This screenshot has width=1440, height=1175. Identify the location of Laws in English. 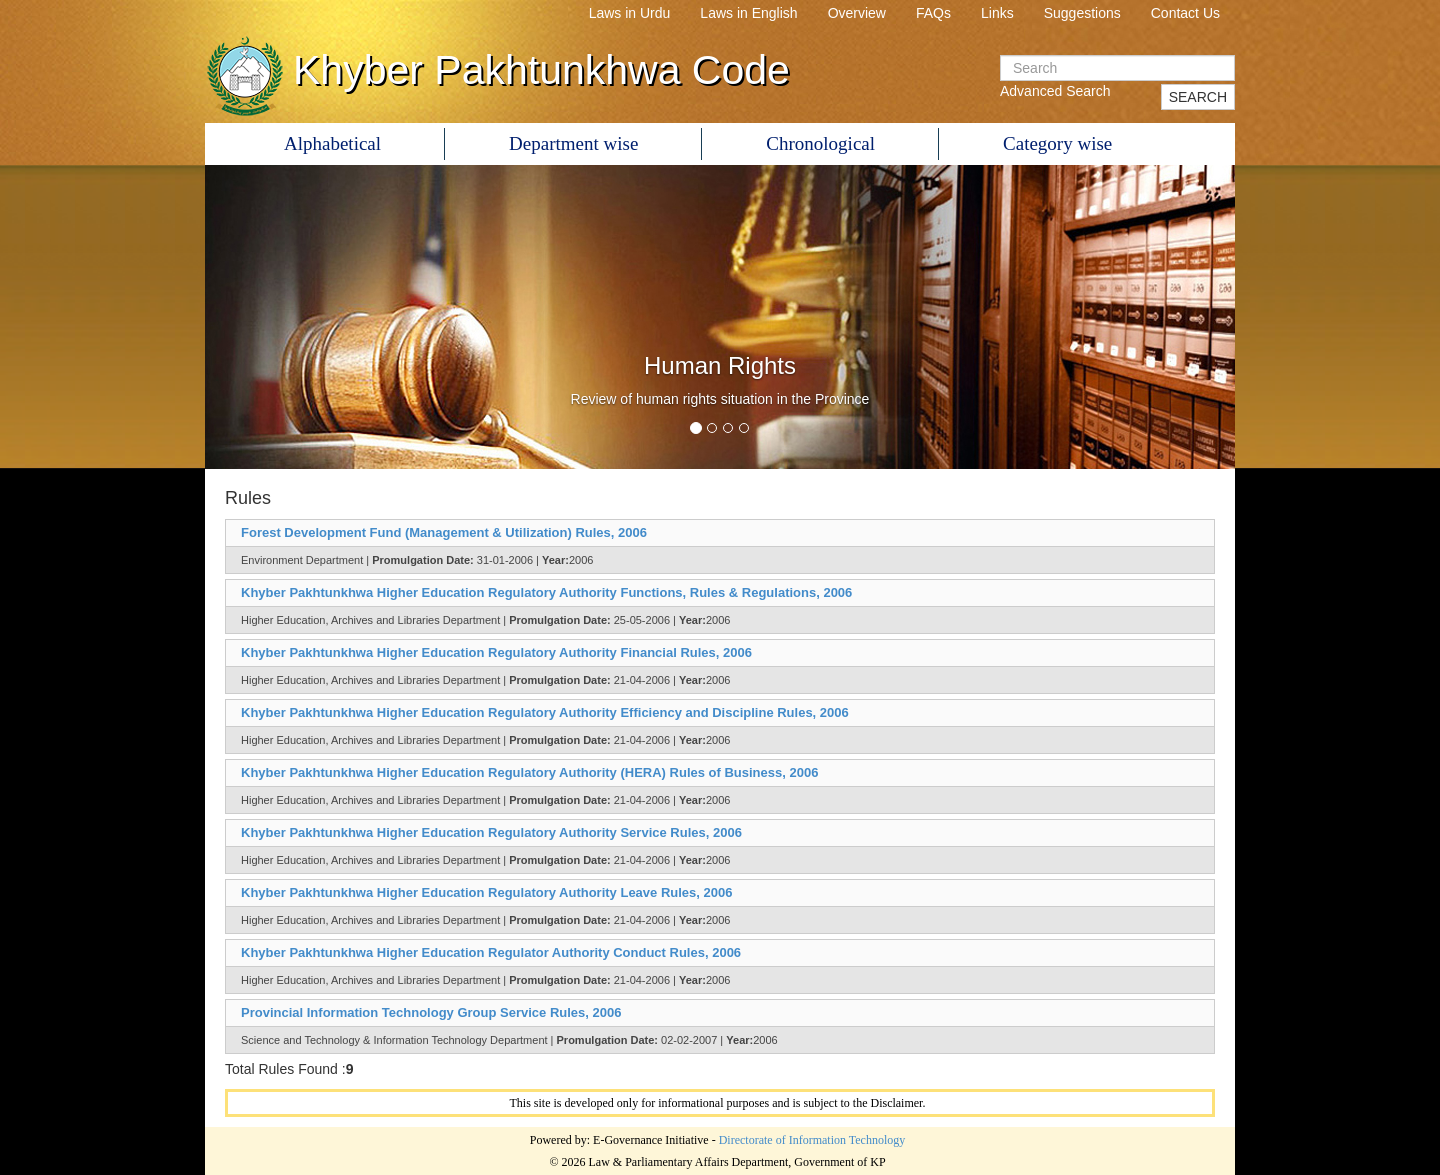
(748, 13).